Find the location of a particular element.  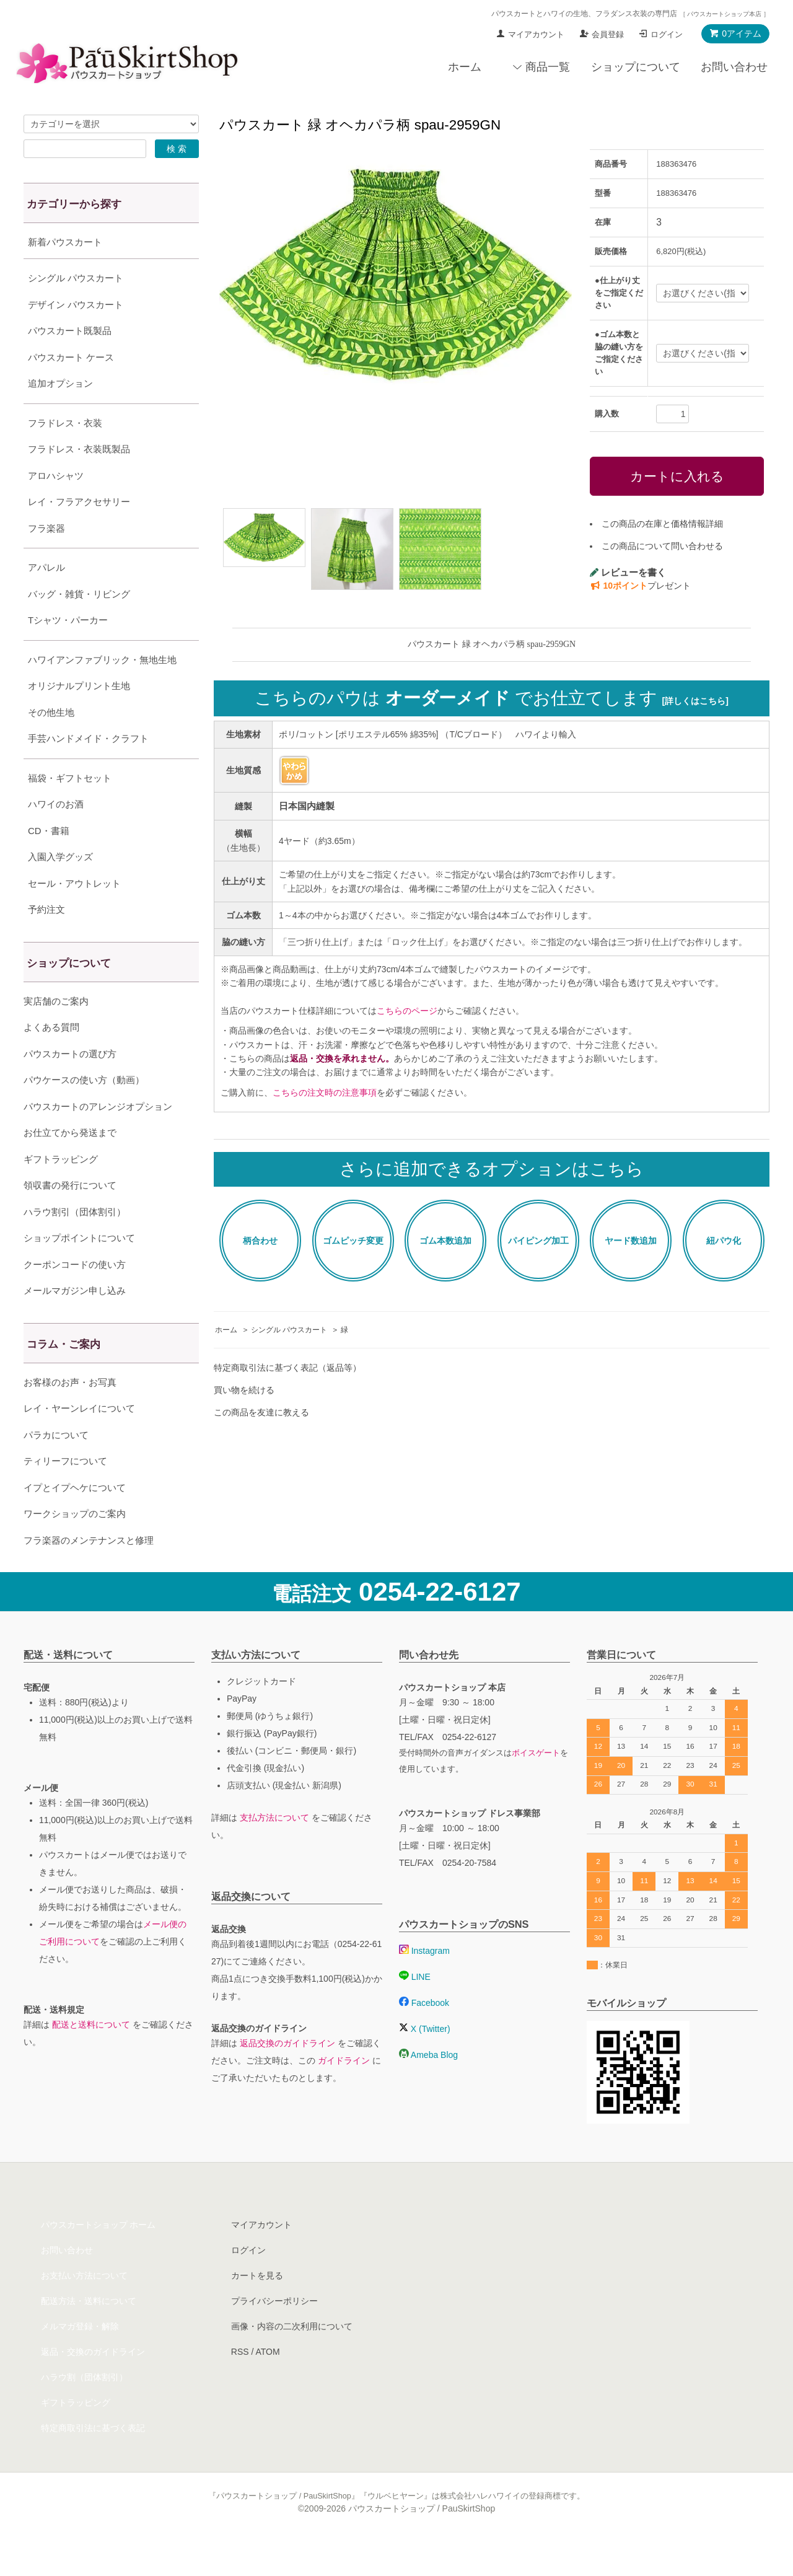

ヤード数追加 is located at coordinates (631, 1241).